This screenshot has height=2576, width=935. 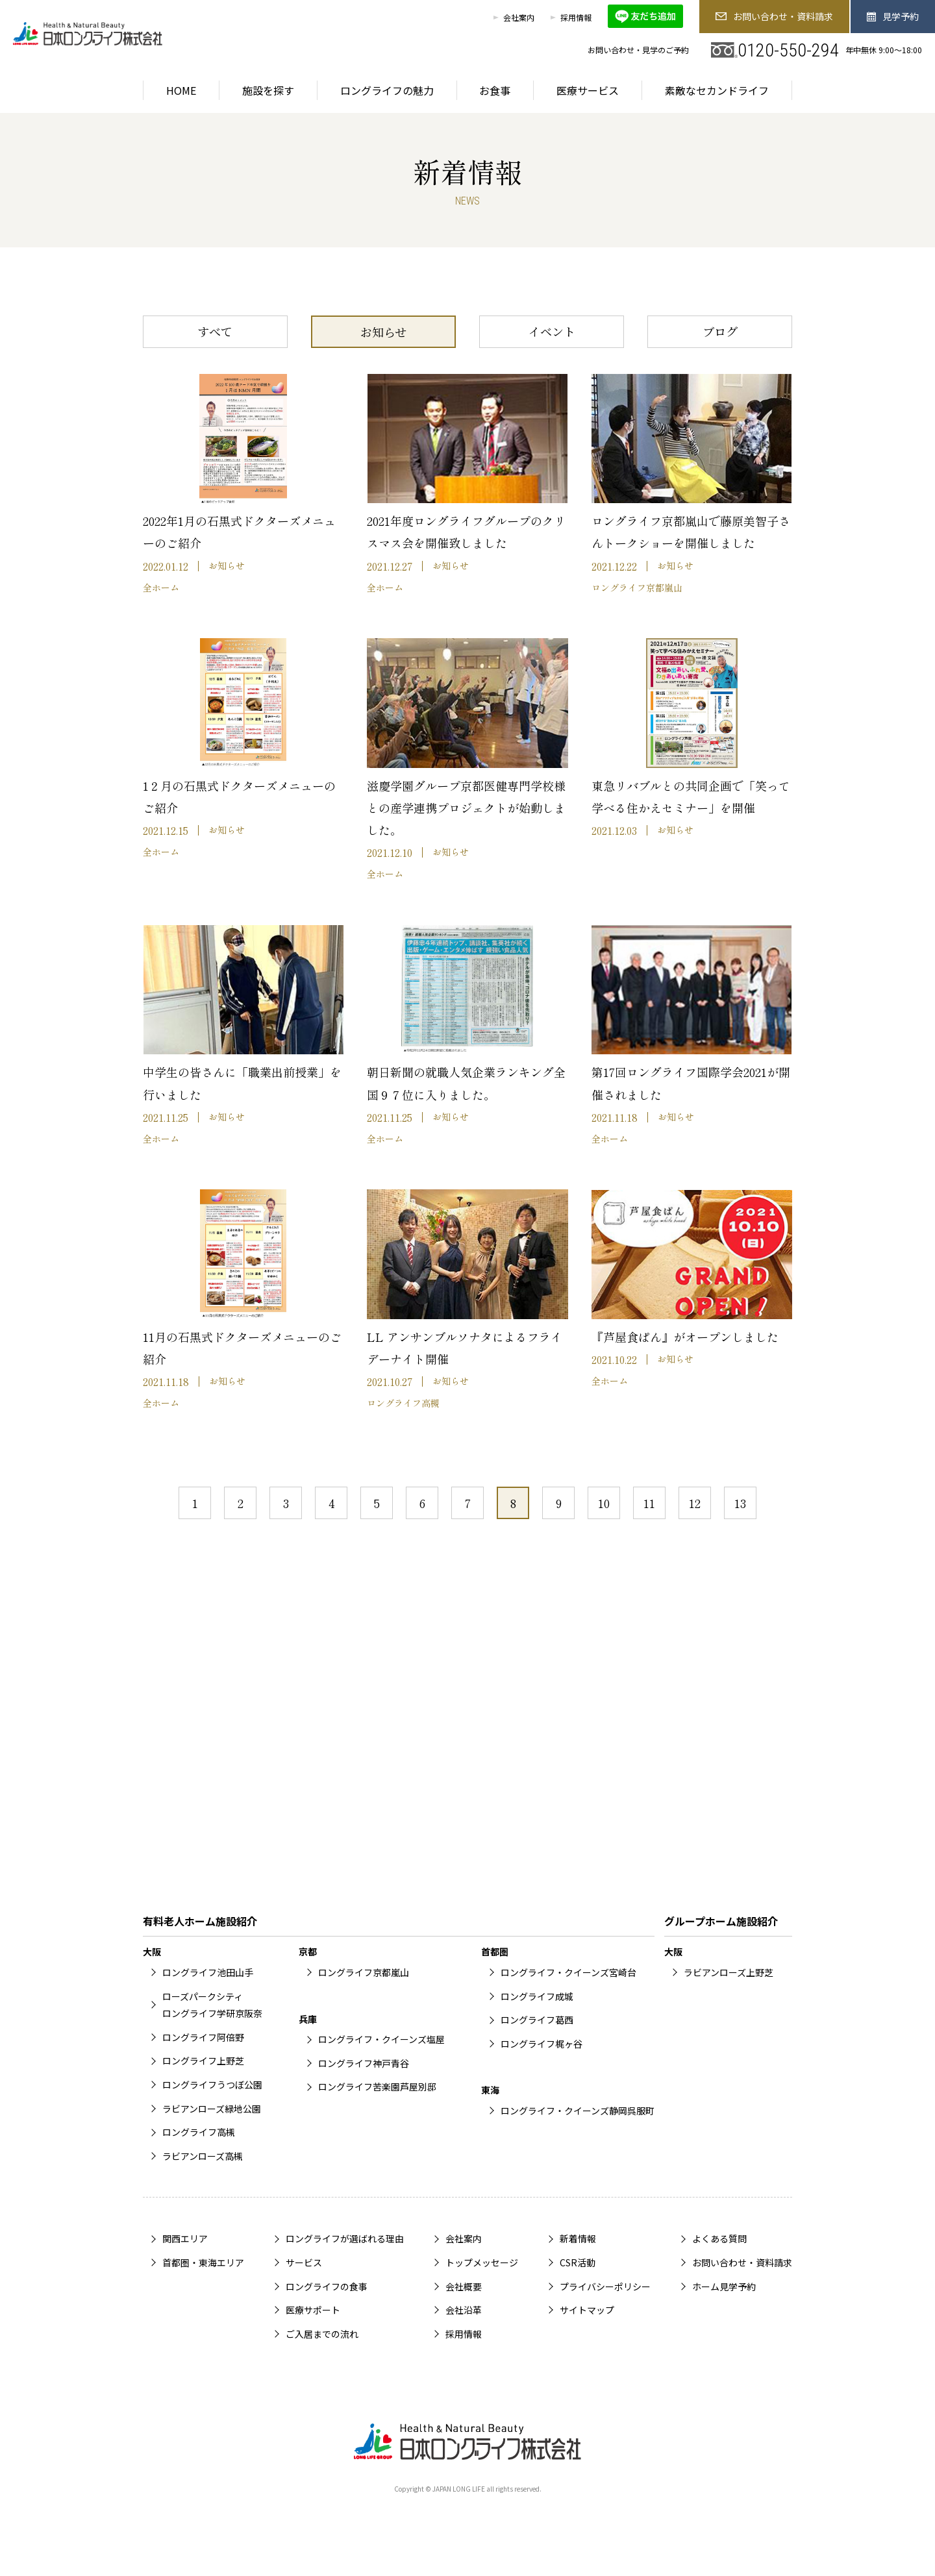 What do you see at coordinates (724, 2286) in the screenshot?
I see `ホーム見学予約` at bounding box center [724, 2286].